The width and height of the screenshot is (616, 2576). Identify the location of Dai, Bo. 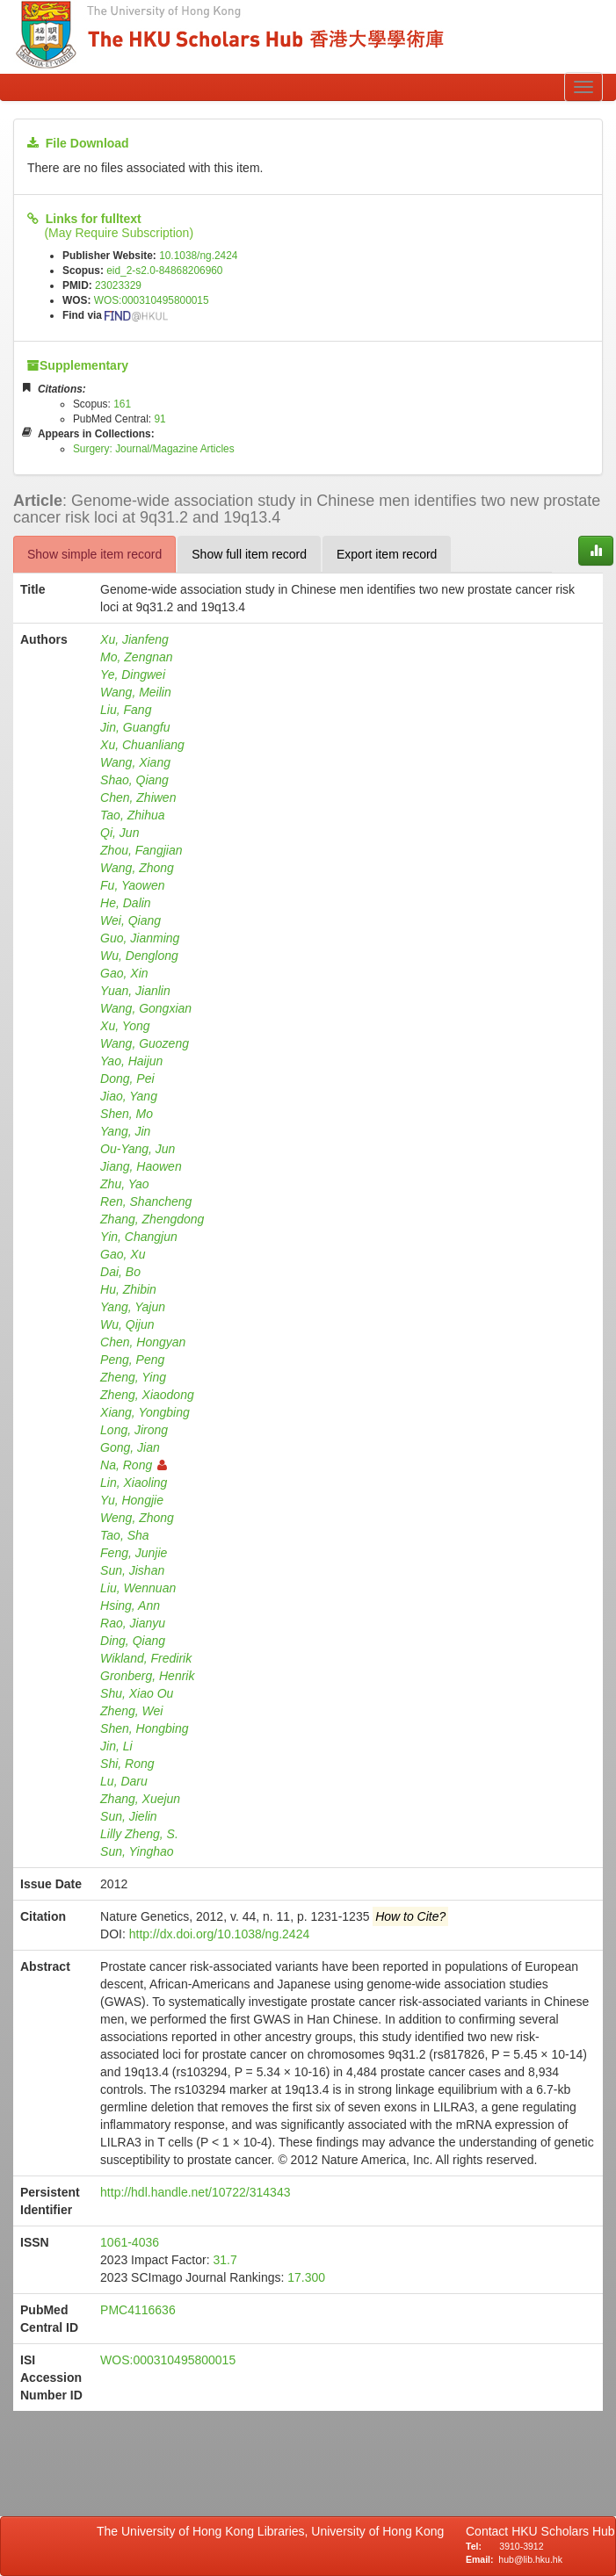
(120, 1272).